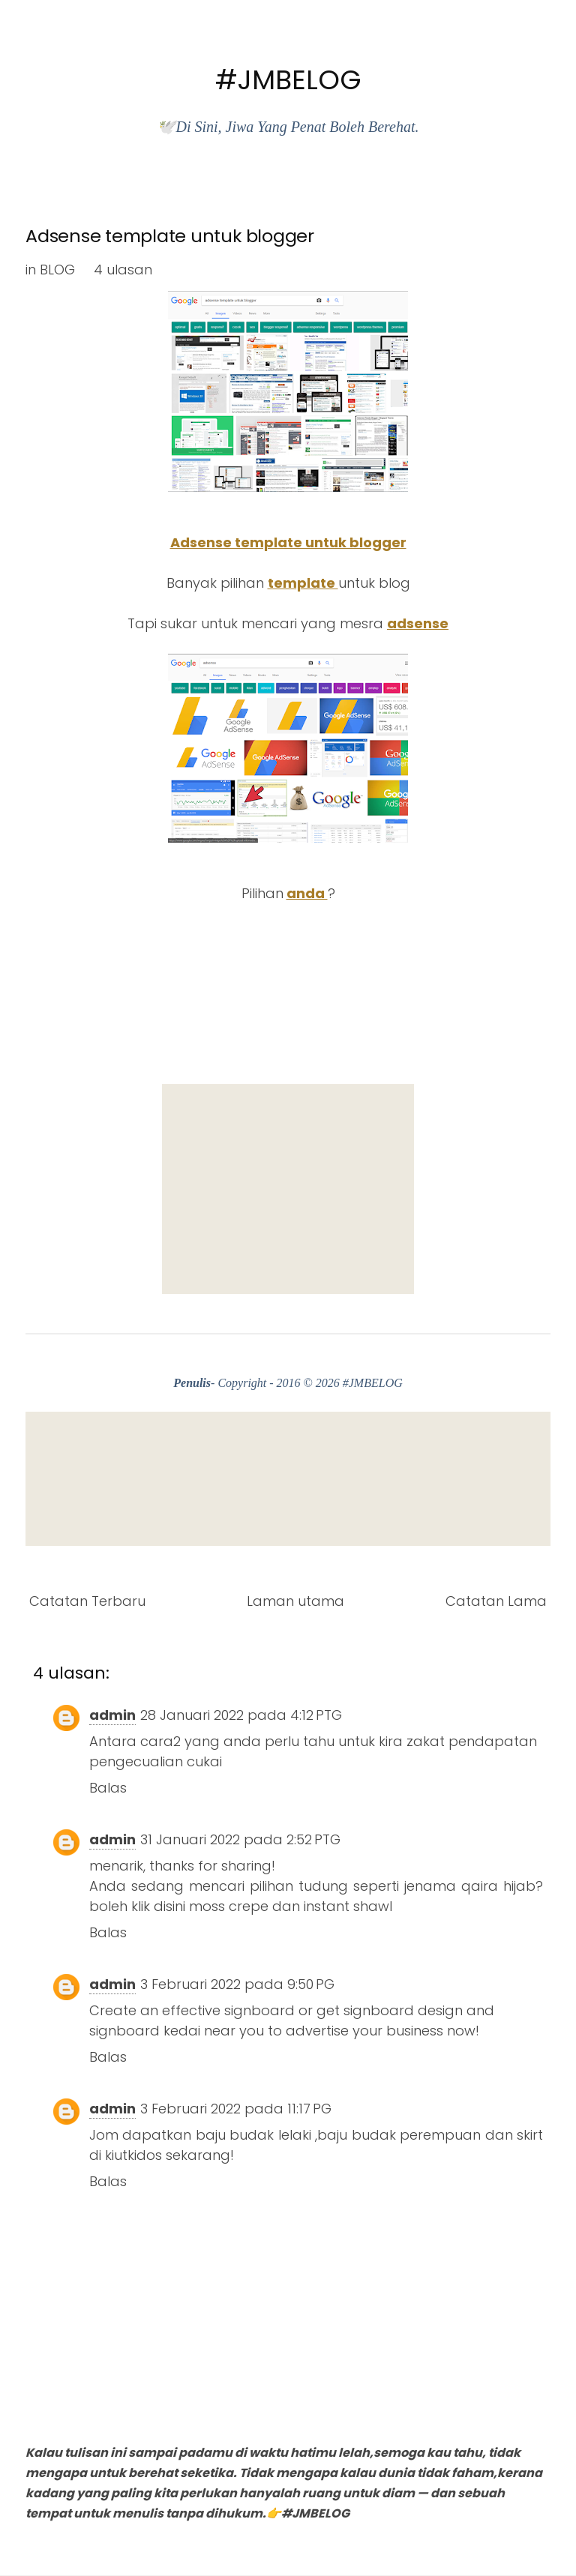  What do you see at coordinates (112, 1715) in the screenshot?
I see `admin` at bounding box center [112, 1715].